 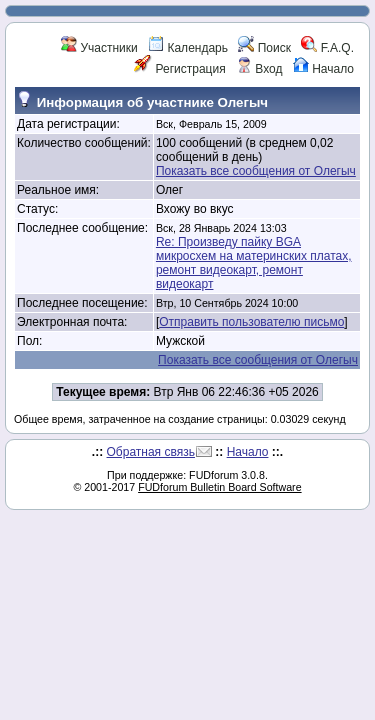 I want to click on Вход, so click(x=259, y=69).